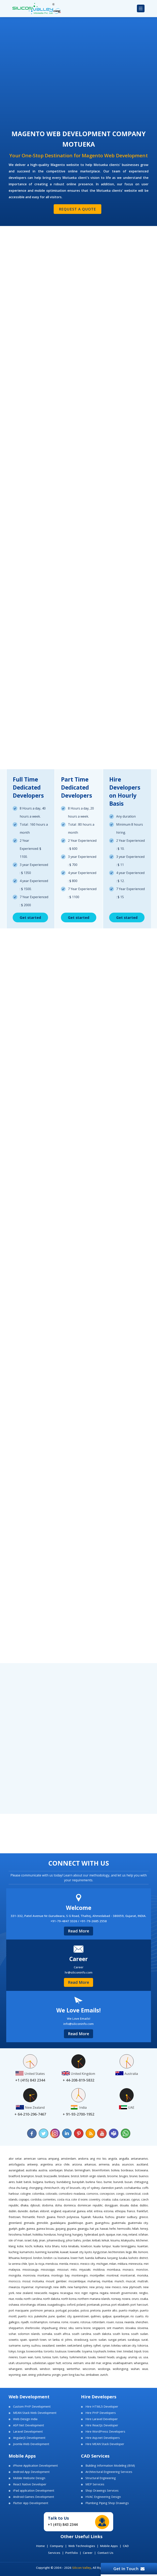  What do you see at coordinates (109, 2217) in the screenshot?
I see `Fuzhou` at bounding box center [109, 2217].